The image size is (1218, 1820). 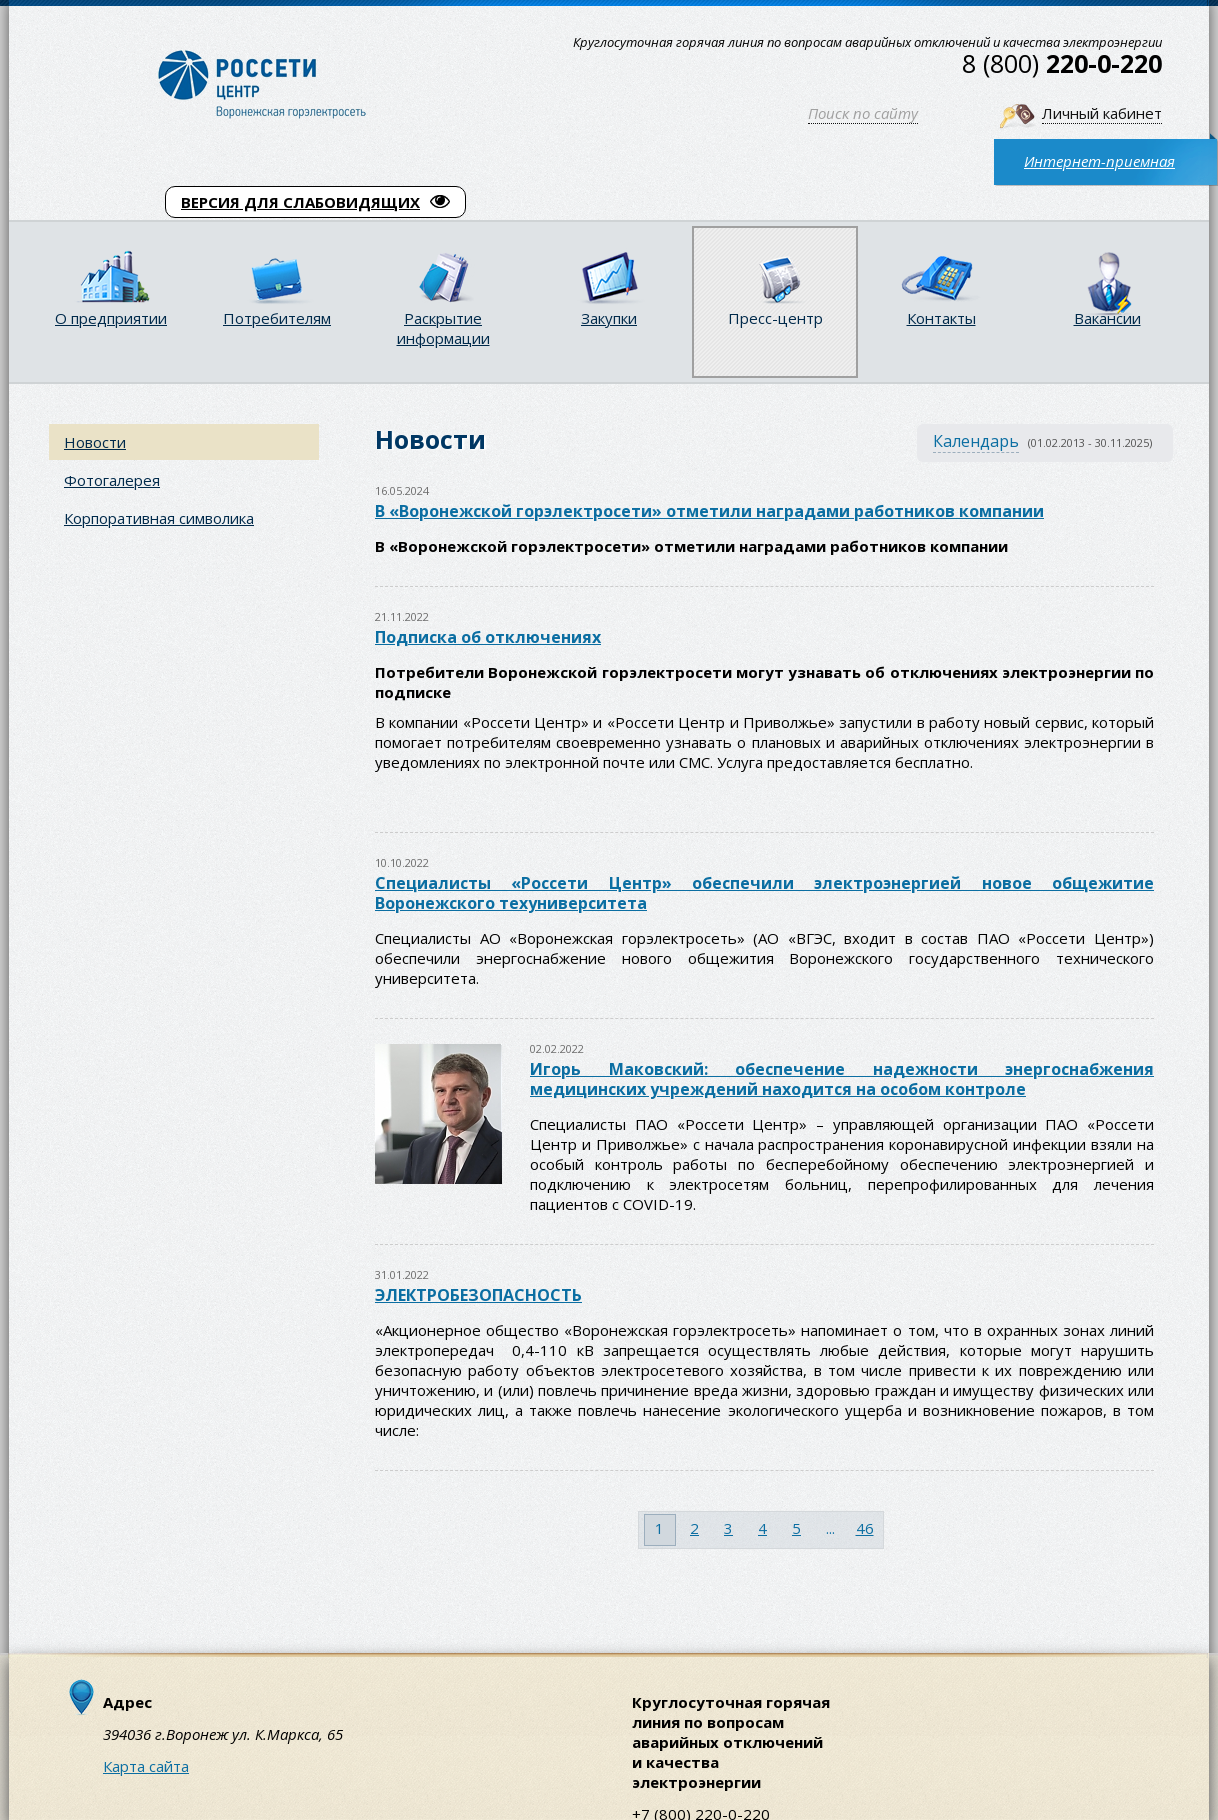 I want to click on Контакты, so click(x=941, y=318).